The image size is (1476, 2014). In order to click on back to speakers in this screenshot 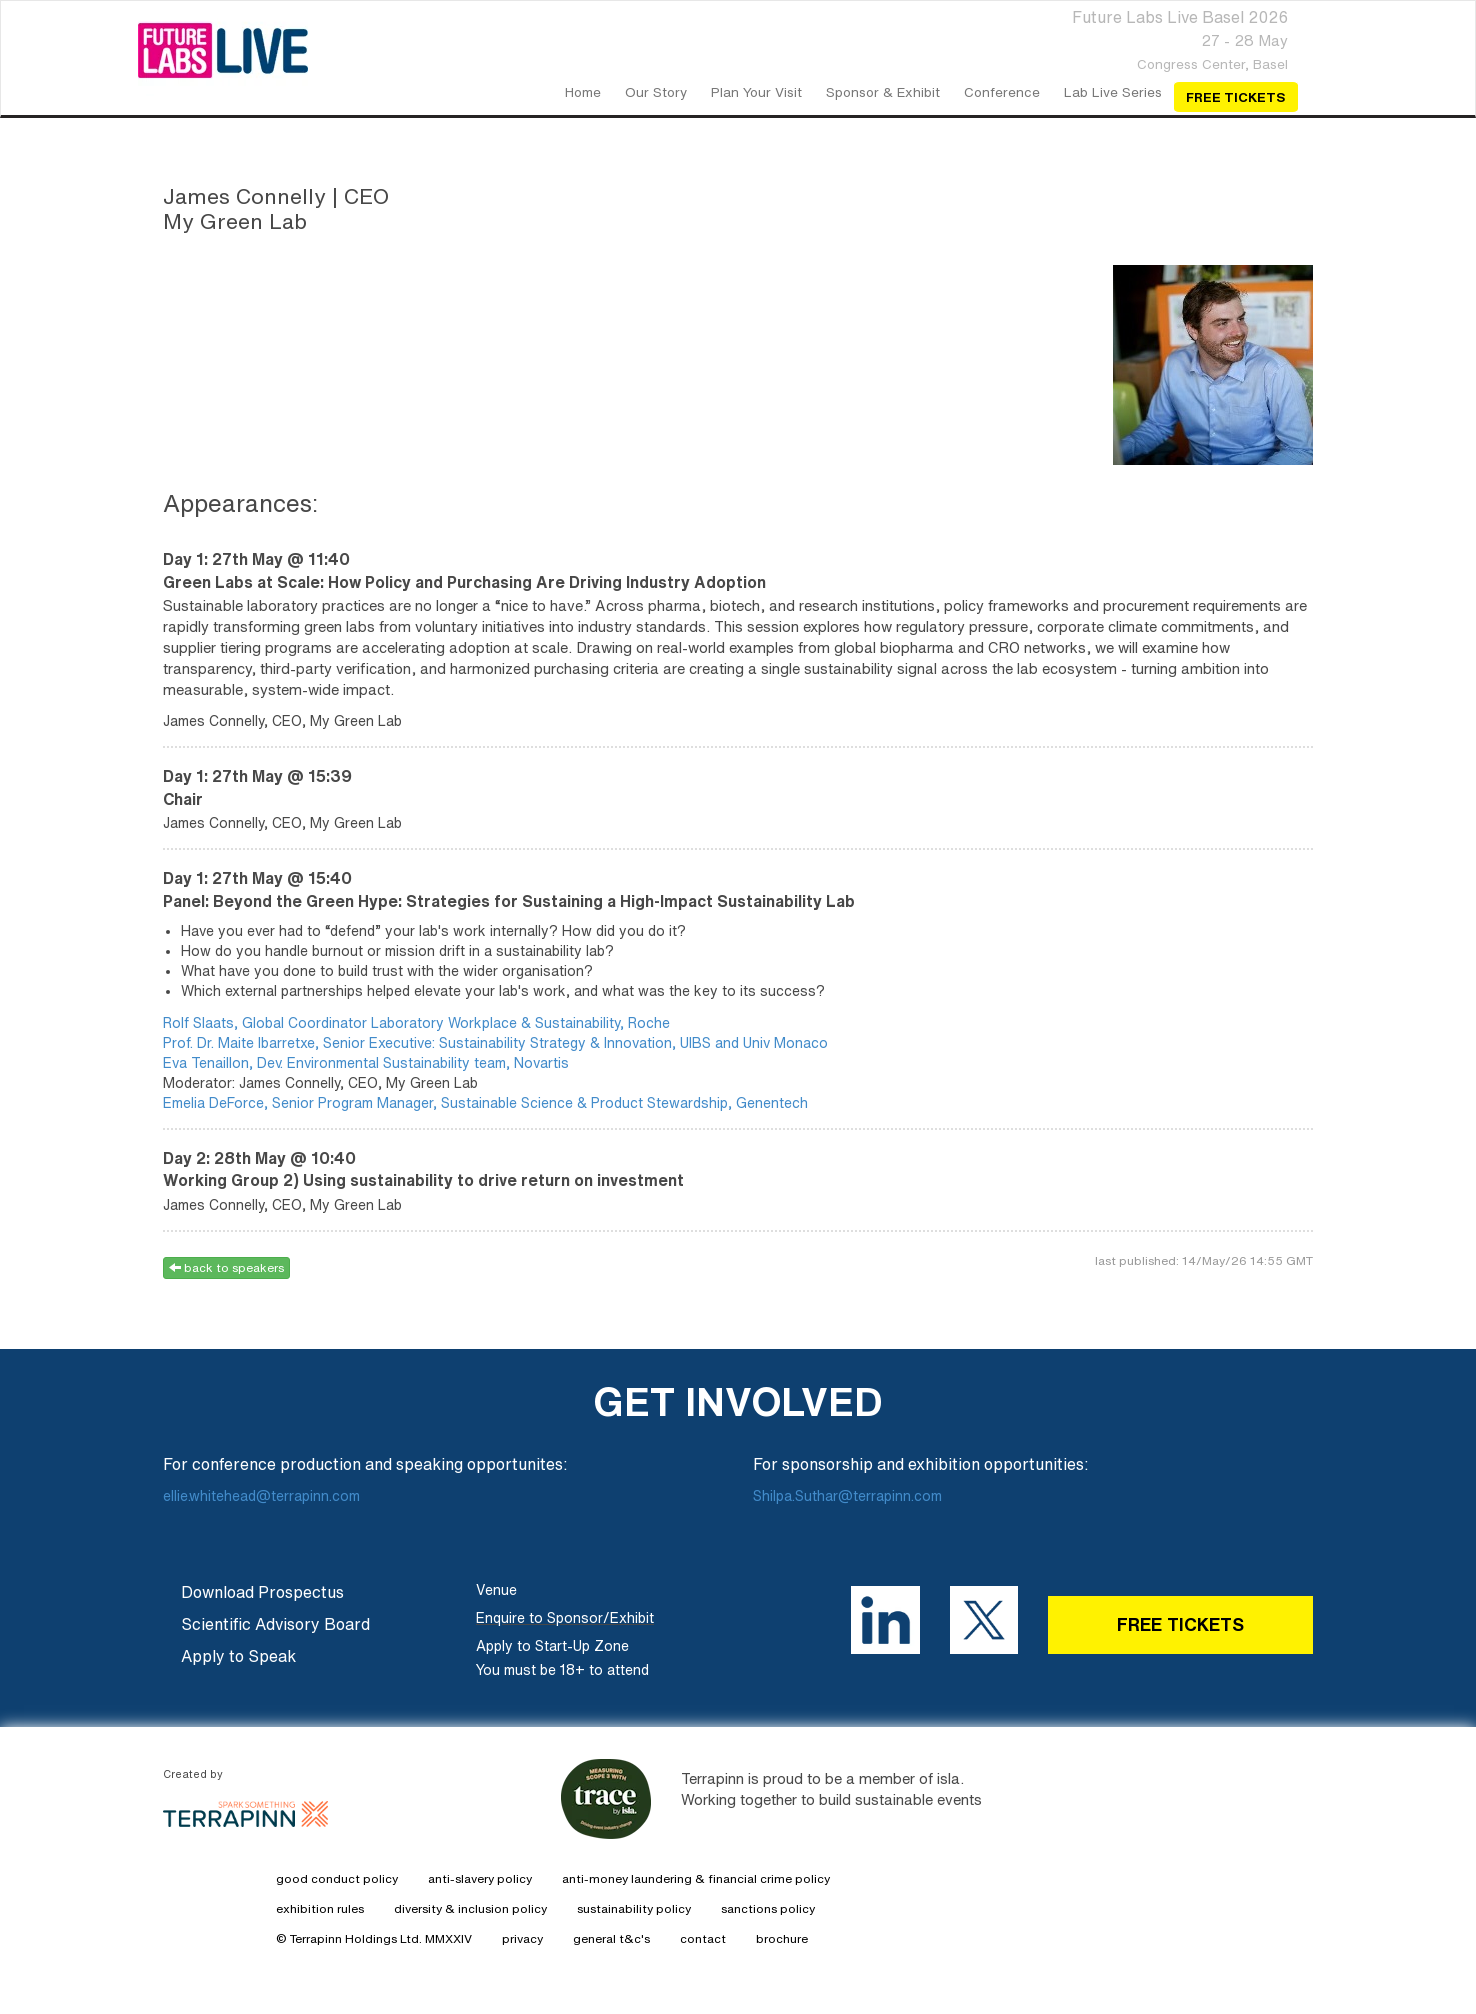, I will do `click(226, 1267)`.